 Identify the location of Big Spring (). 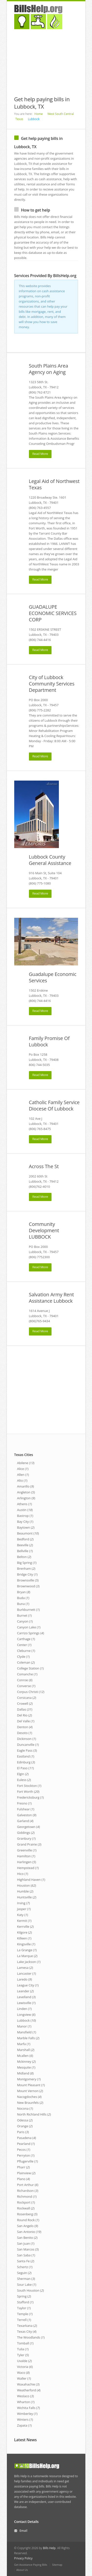
(27, 1562).